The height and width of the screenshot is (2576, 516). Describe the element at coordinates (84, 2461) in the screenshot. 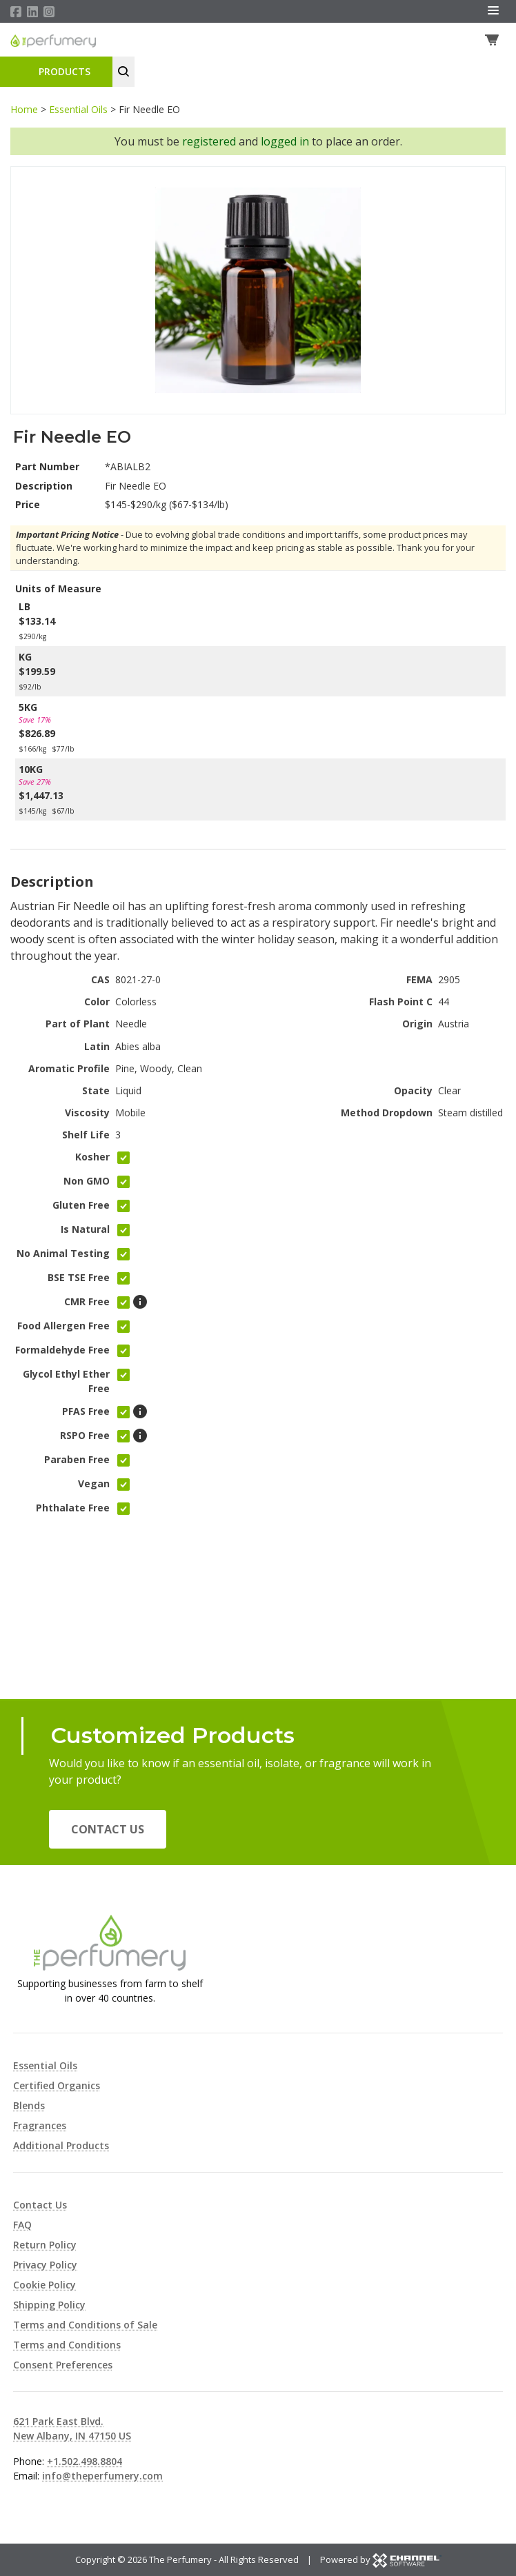

I see `+1.502.498.8804` at that location.